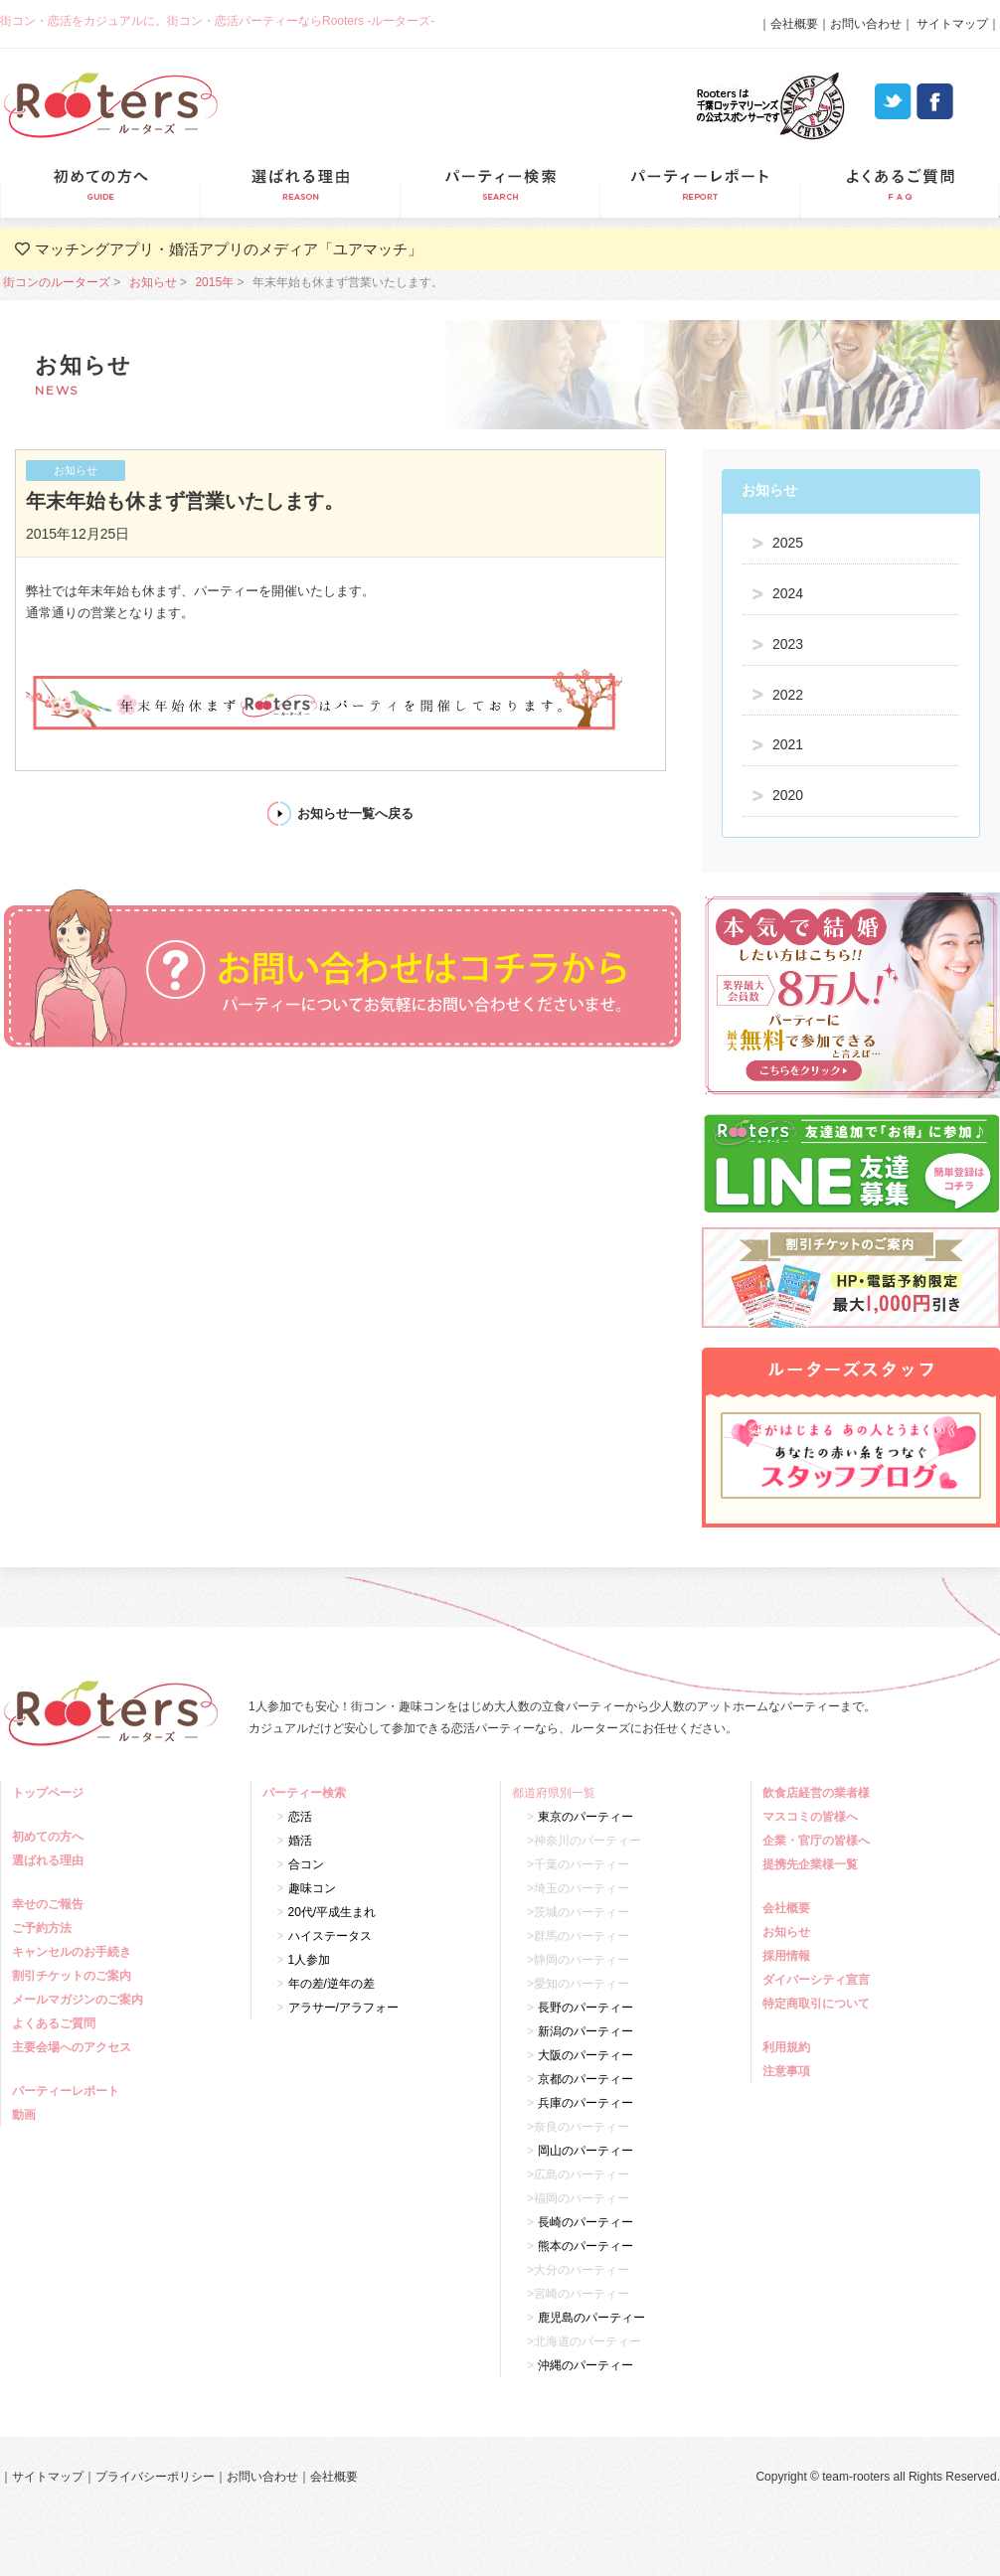 The image size is (1000, 2576). I want to click on プライバシーポリシー, so click(155, 2477).